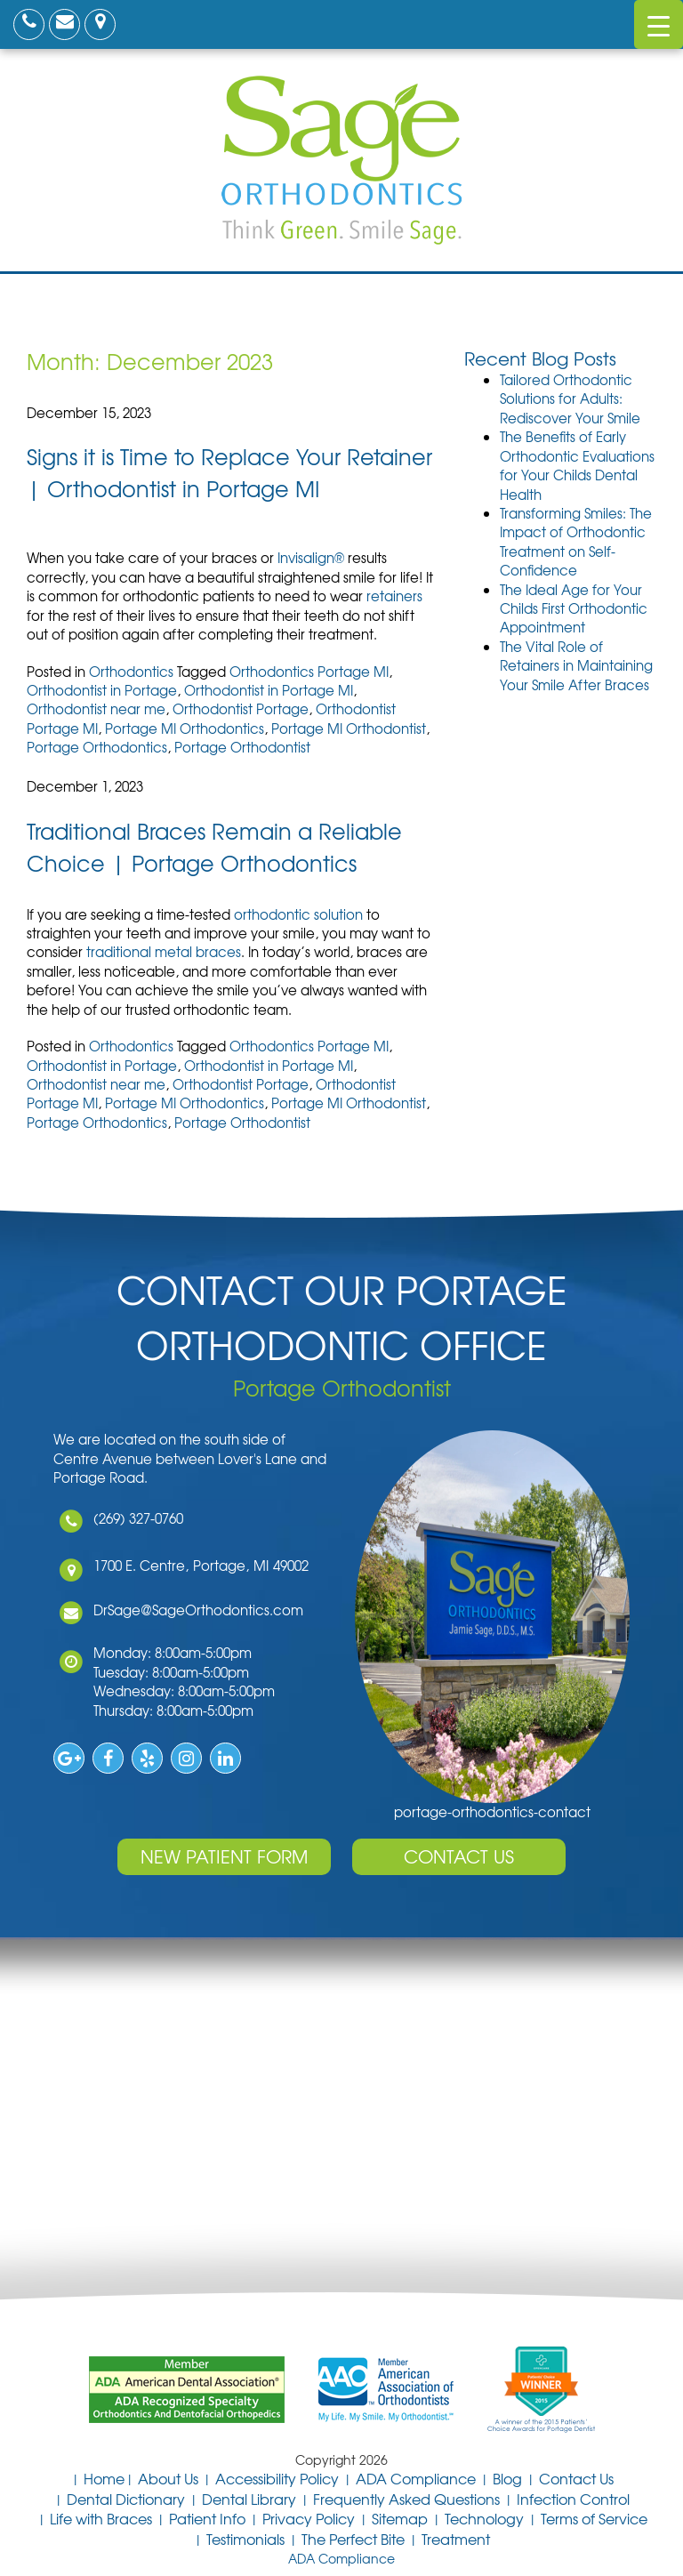 This screenshot has width=683, height=2576. I want to click on Privacy Policy, so click(308, 2518).